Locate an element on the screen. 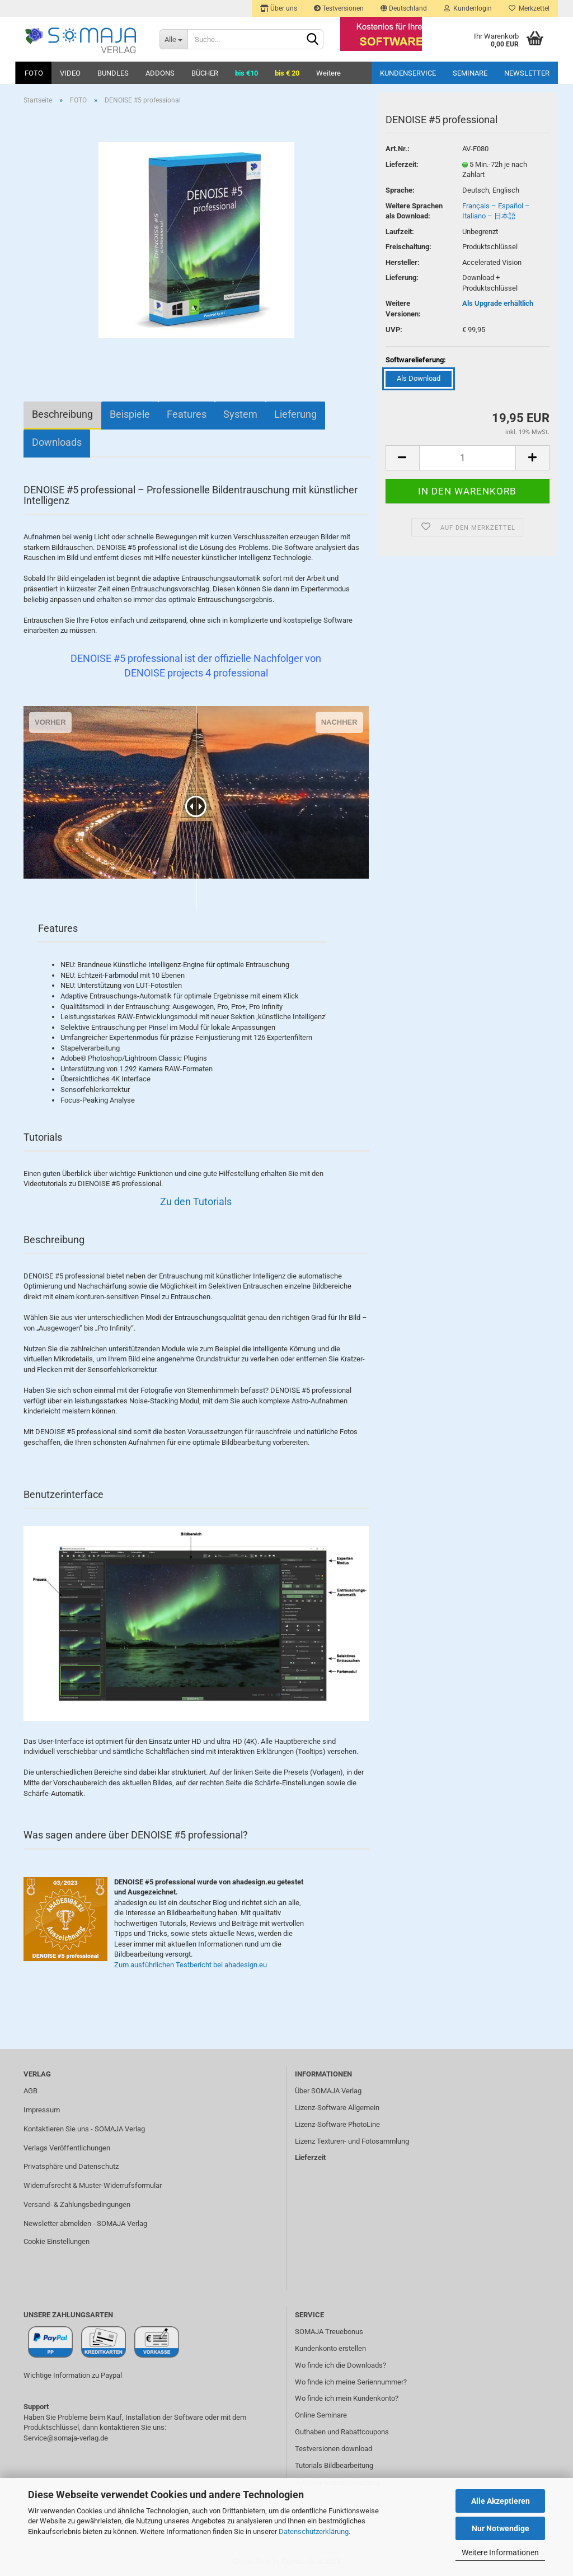  Versand- & Zahlungsbedingungen is located at coordinates (77, 2204).